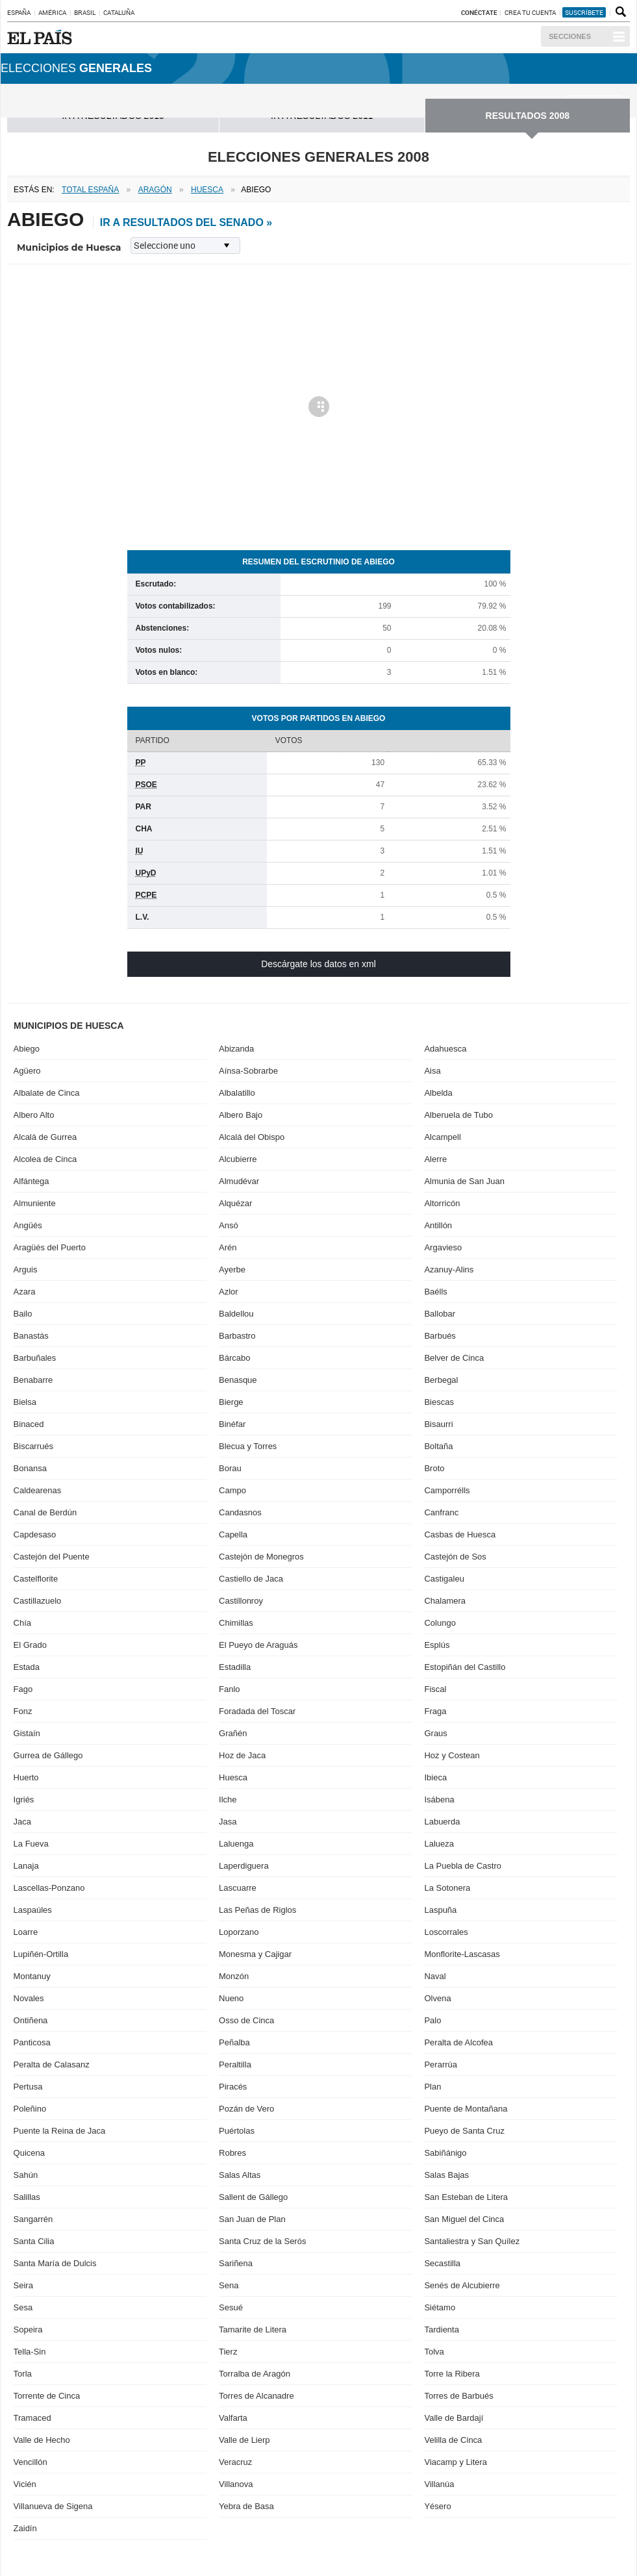  I want to click on Agüero, so click(27, 1071).